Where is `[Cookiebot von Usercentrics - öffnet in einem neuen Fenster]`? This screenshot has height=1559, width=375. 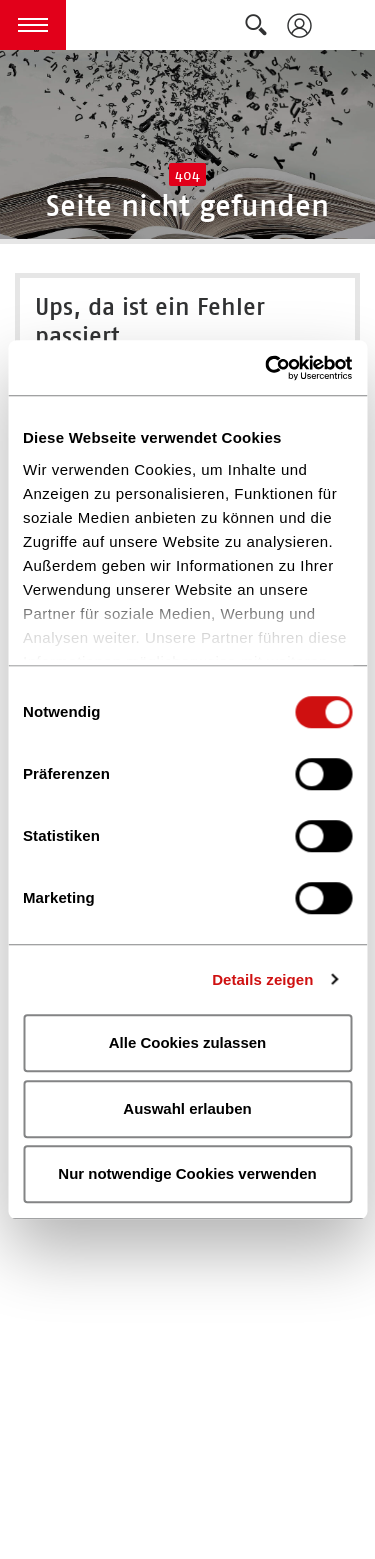
[Cookiebot von Usercentrics - öffnet in einem neuen Fenster] is located at coordinates (267, 368).